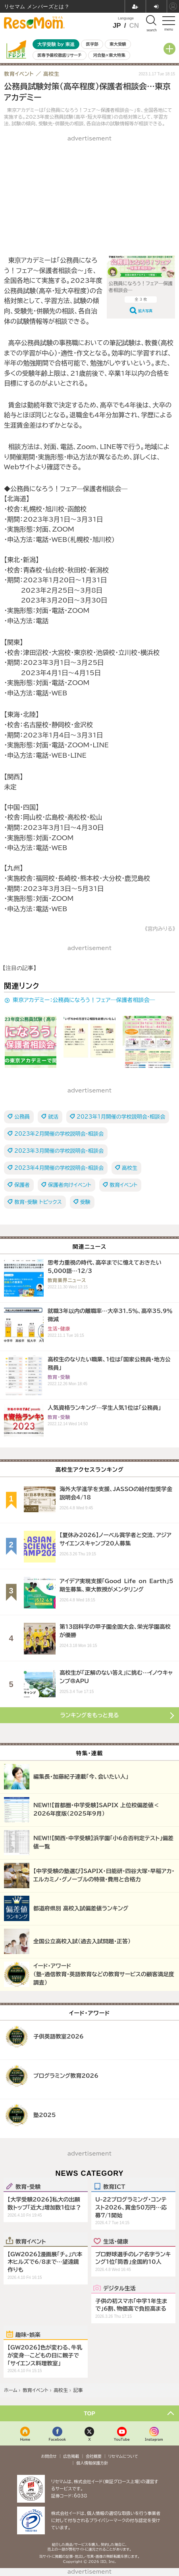 The height and width of the screenshot is (2576, 179). I want to click on 高校生, so click(129, 1168).